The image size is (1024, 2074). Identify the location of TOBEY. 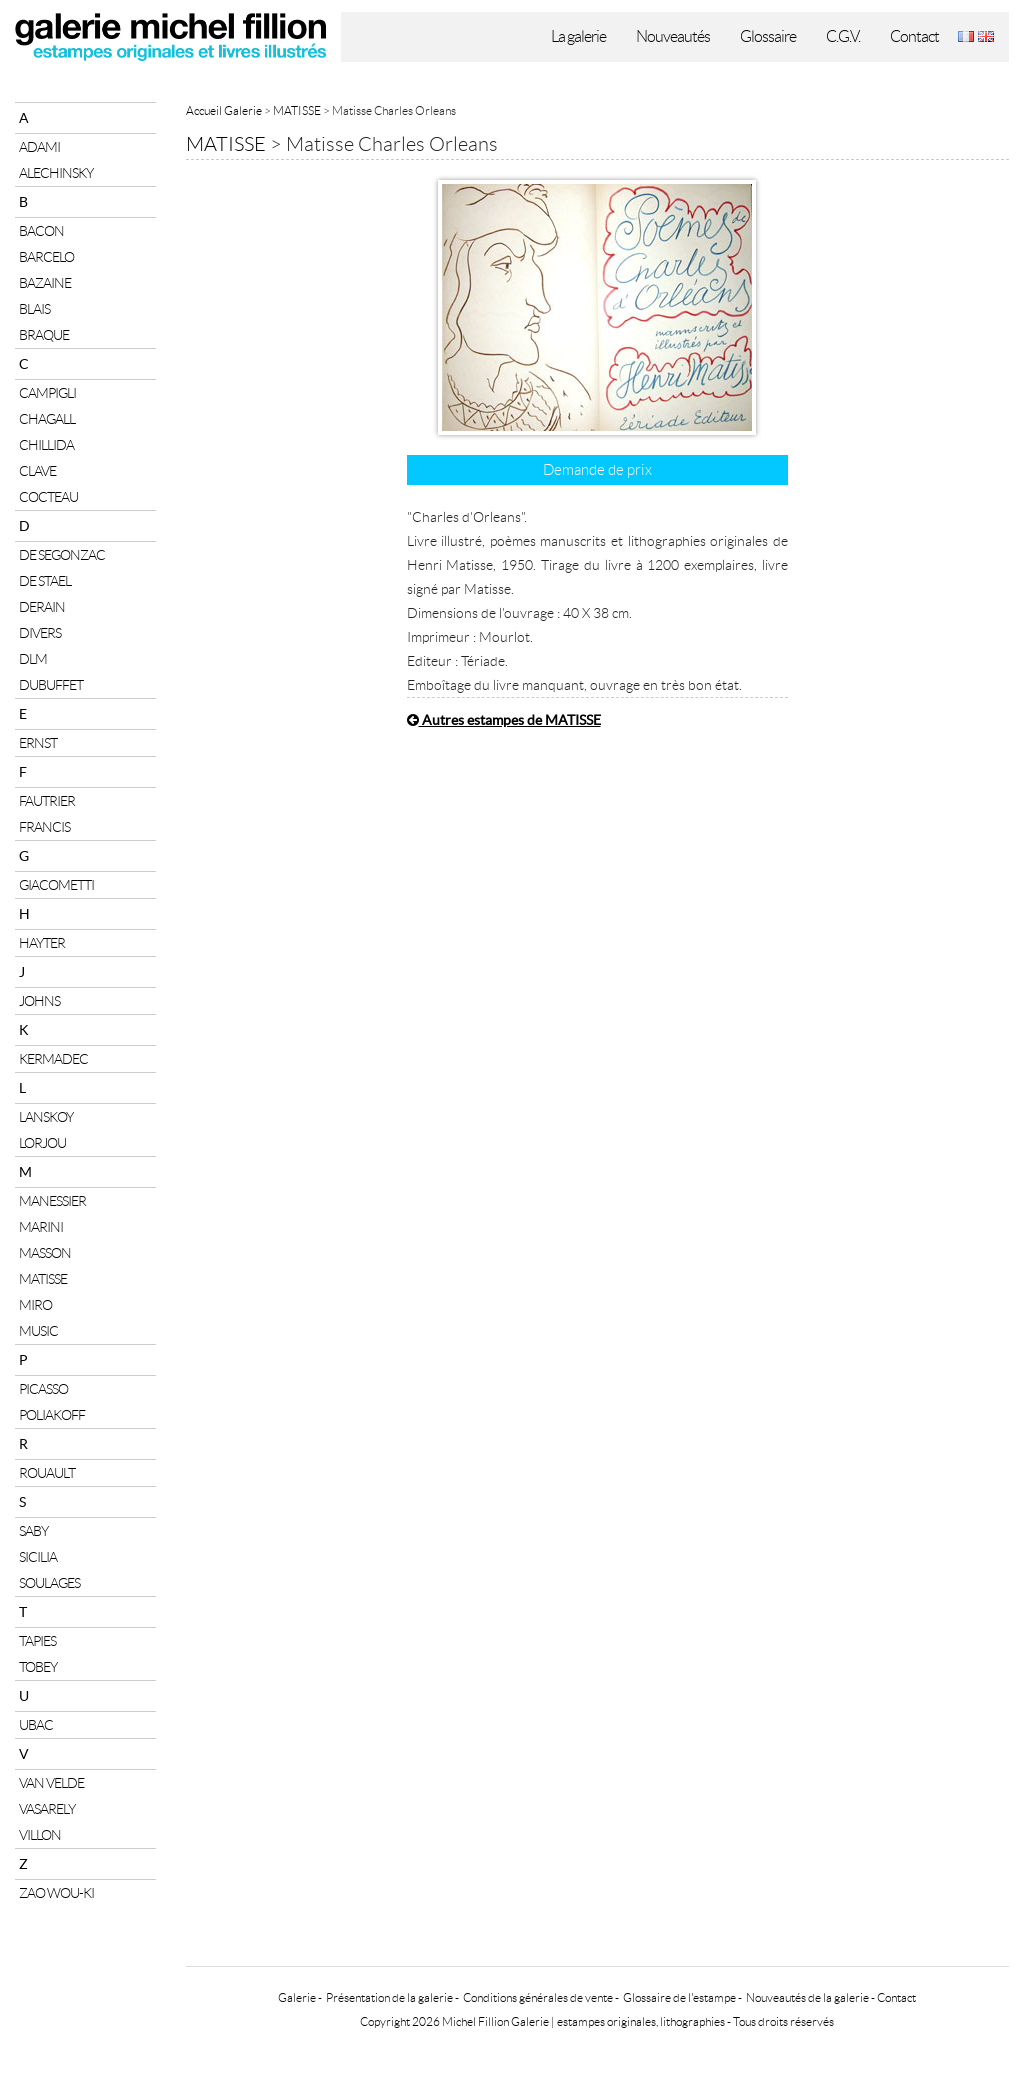
(38, 1667).